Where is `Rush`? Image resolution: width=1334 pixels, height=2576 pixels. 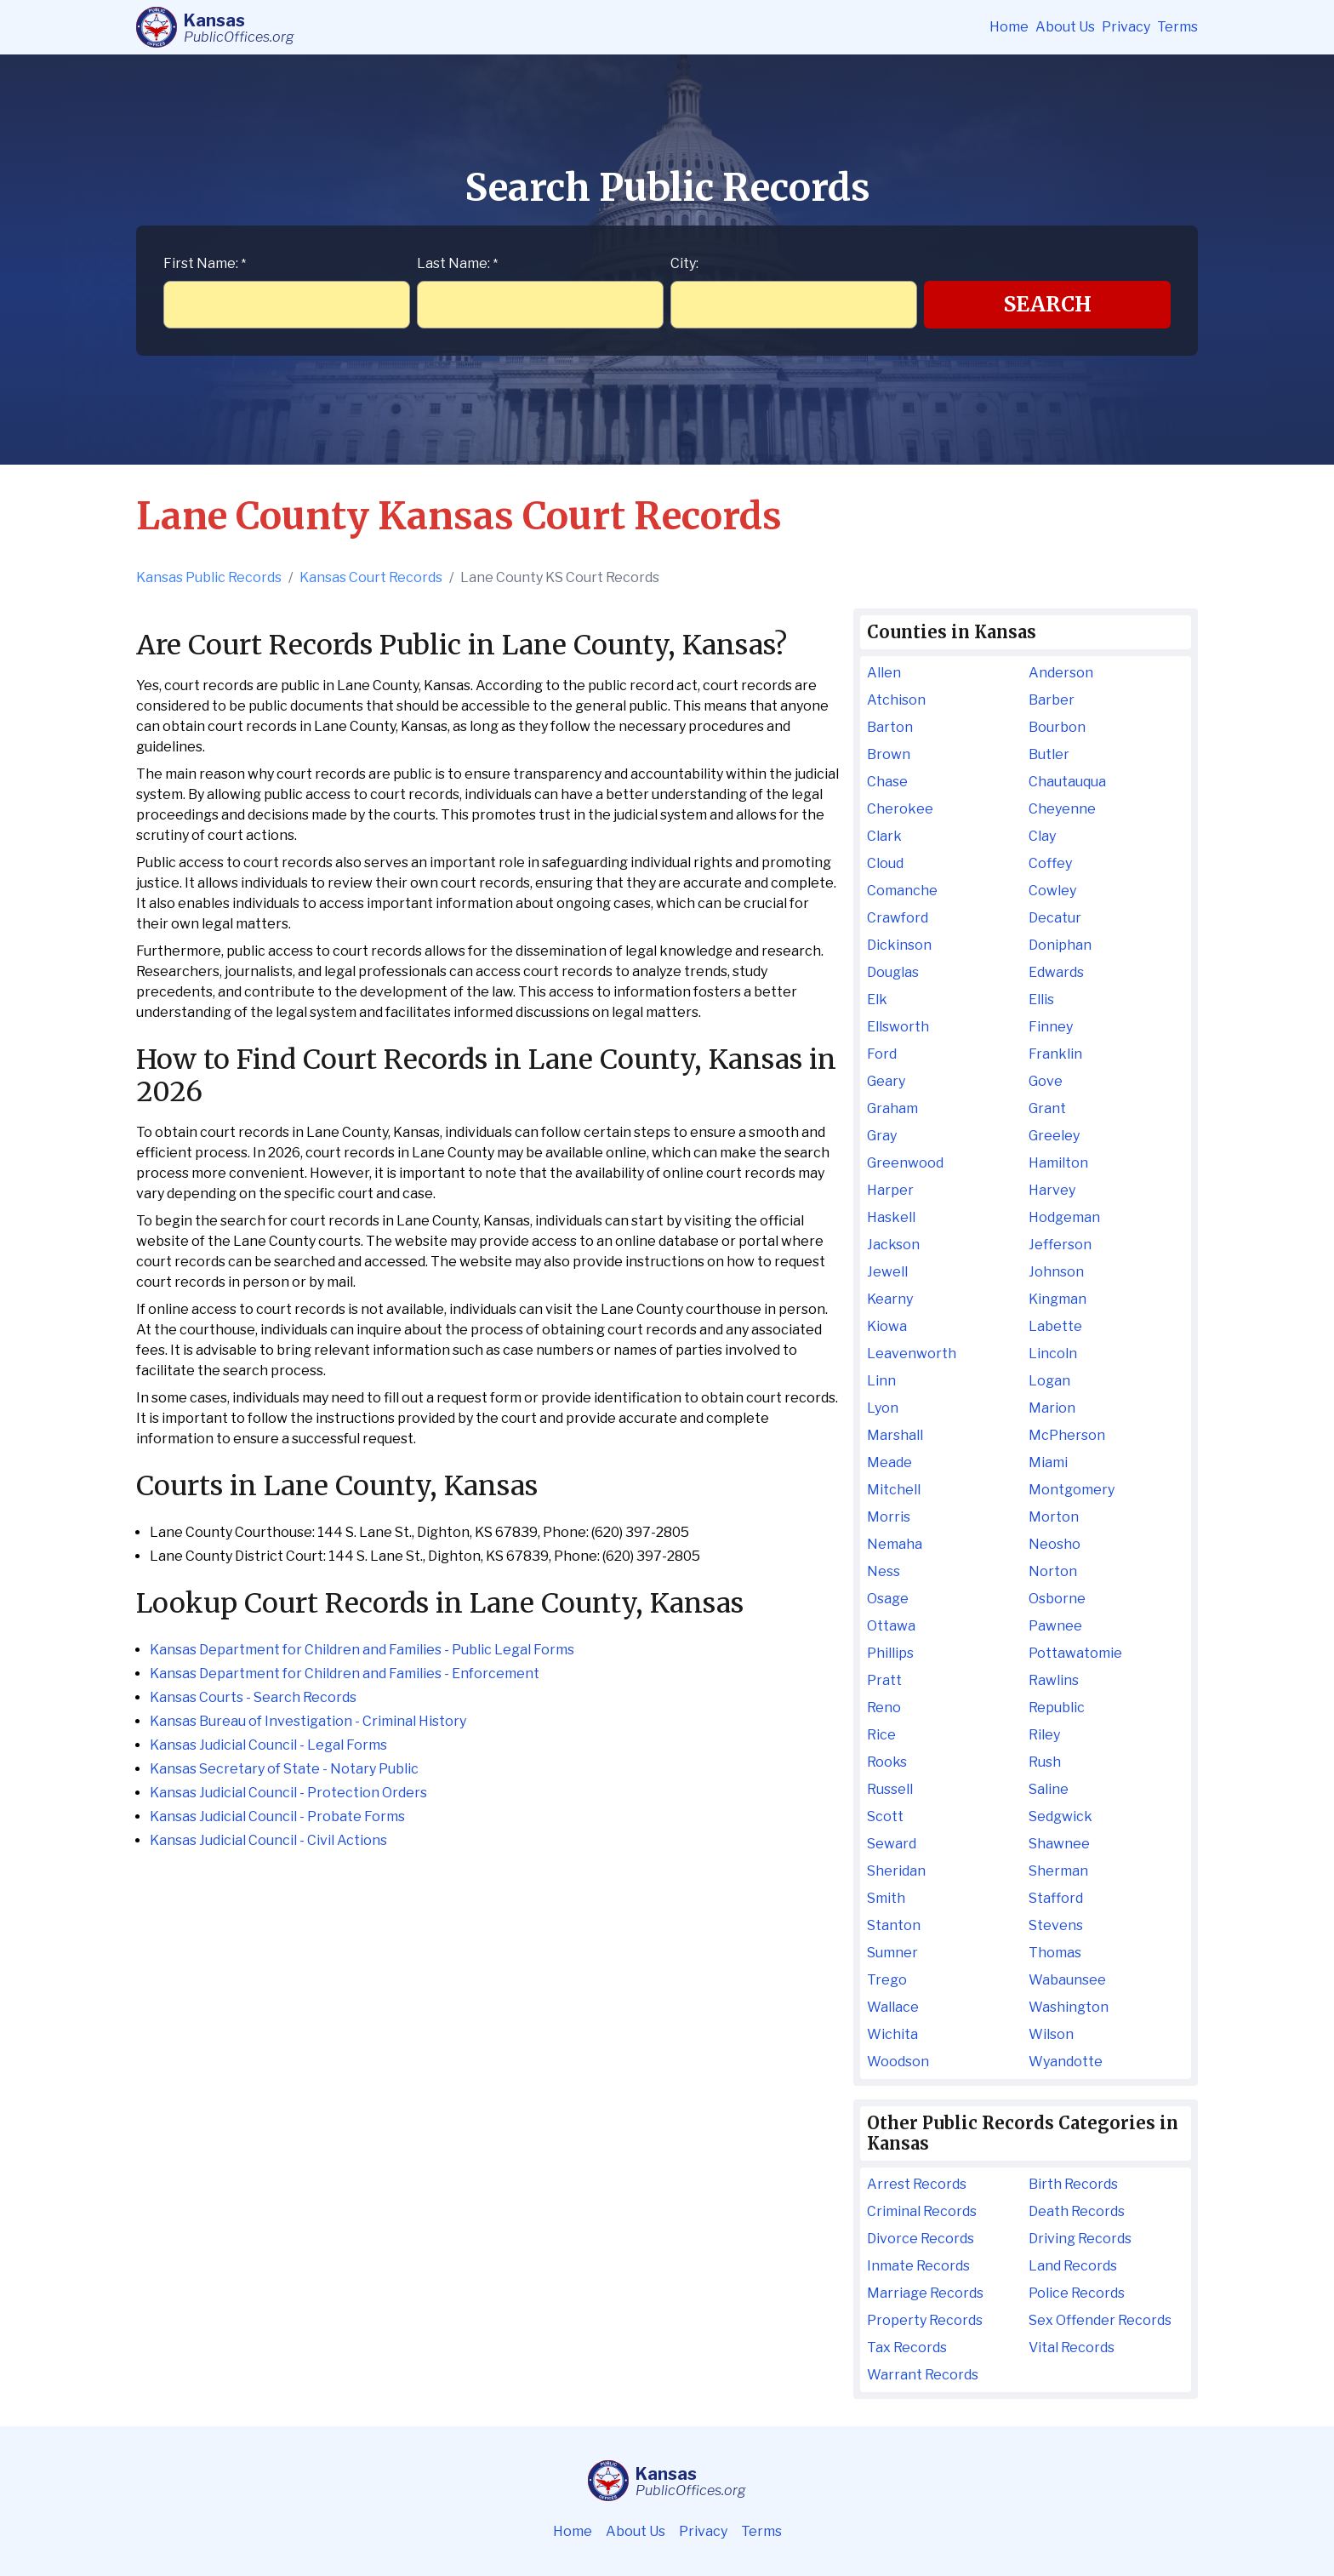 Rush is located at coordinates (1045, 1762).